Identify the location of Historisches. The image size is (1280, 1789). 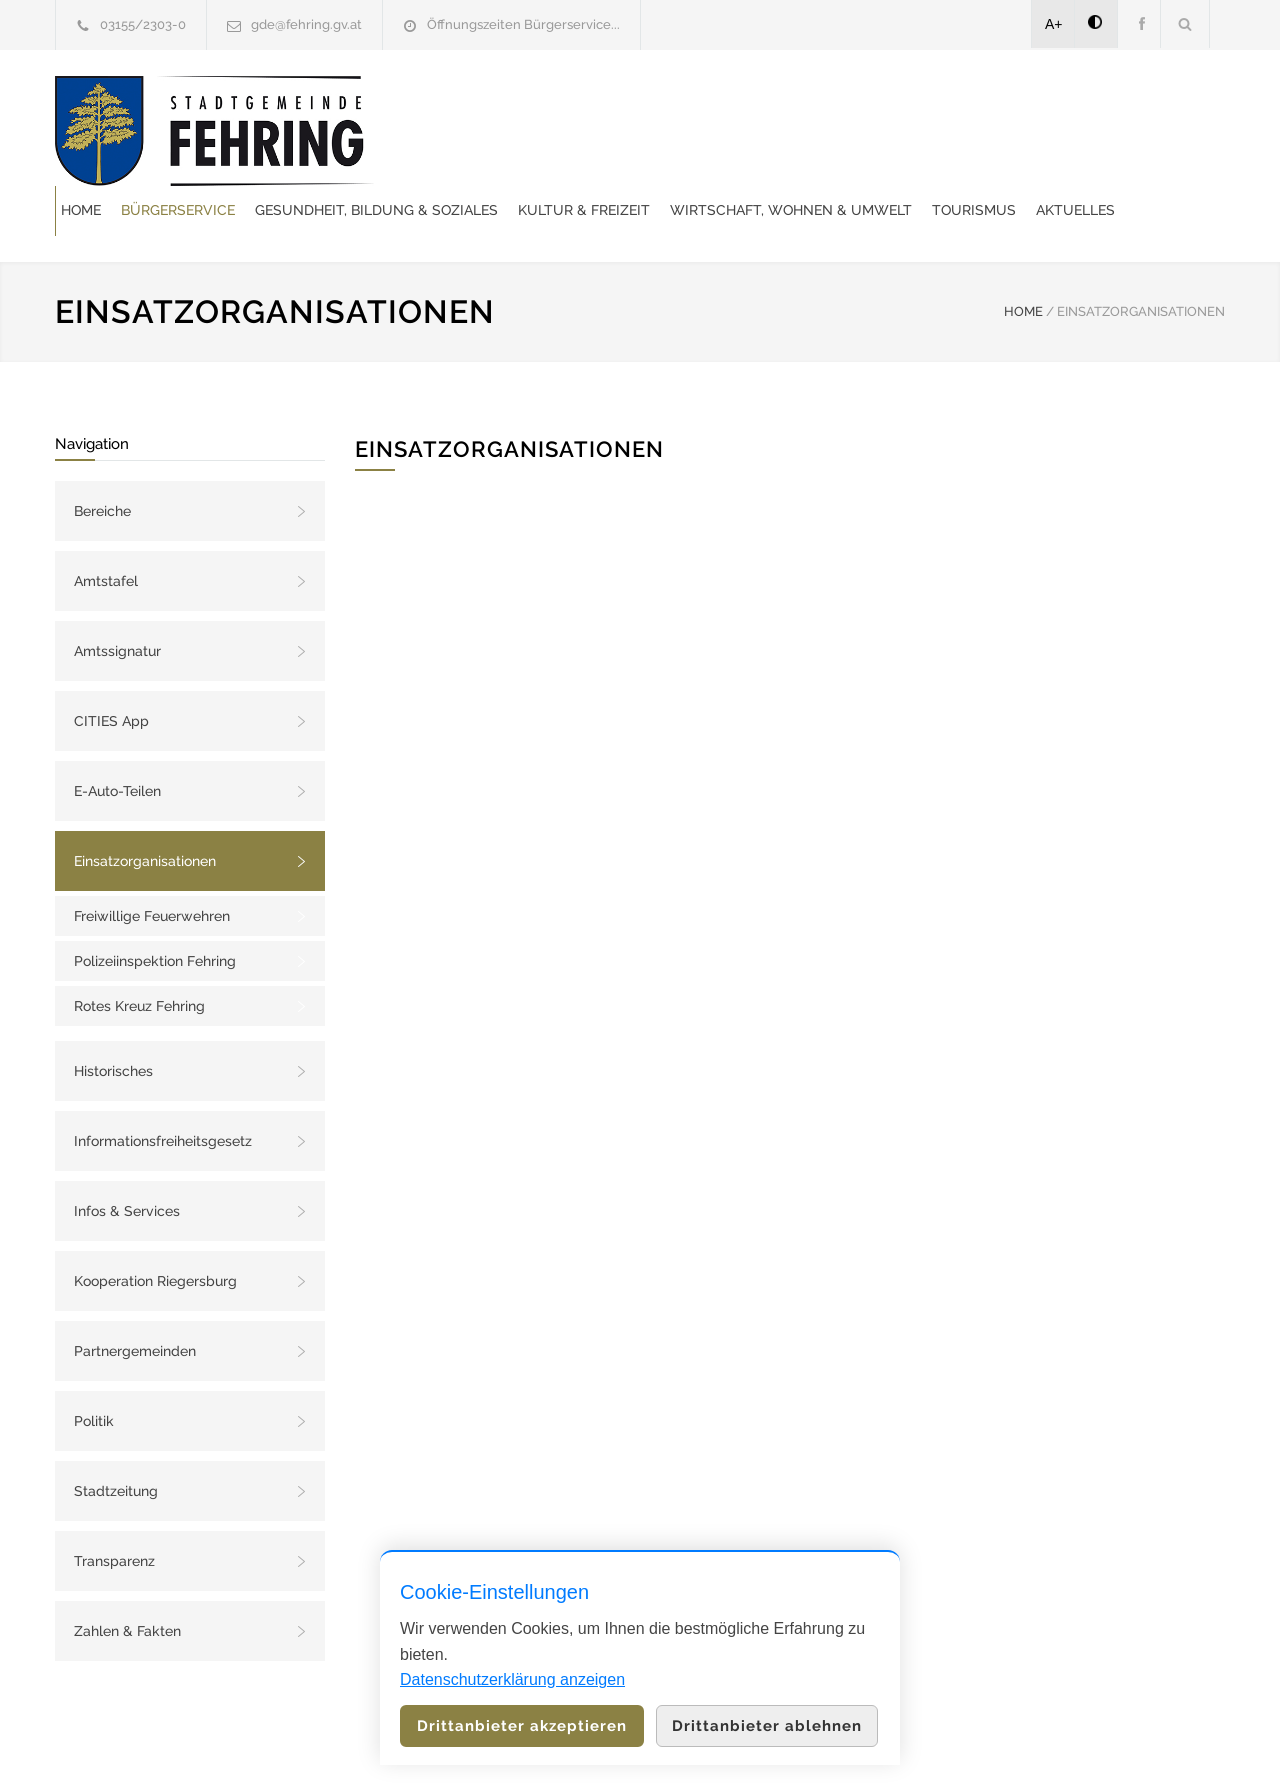
(113, 1021).